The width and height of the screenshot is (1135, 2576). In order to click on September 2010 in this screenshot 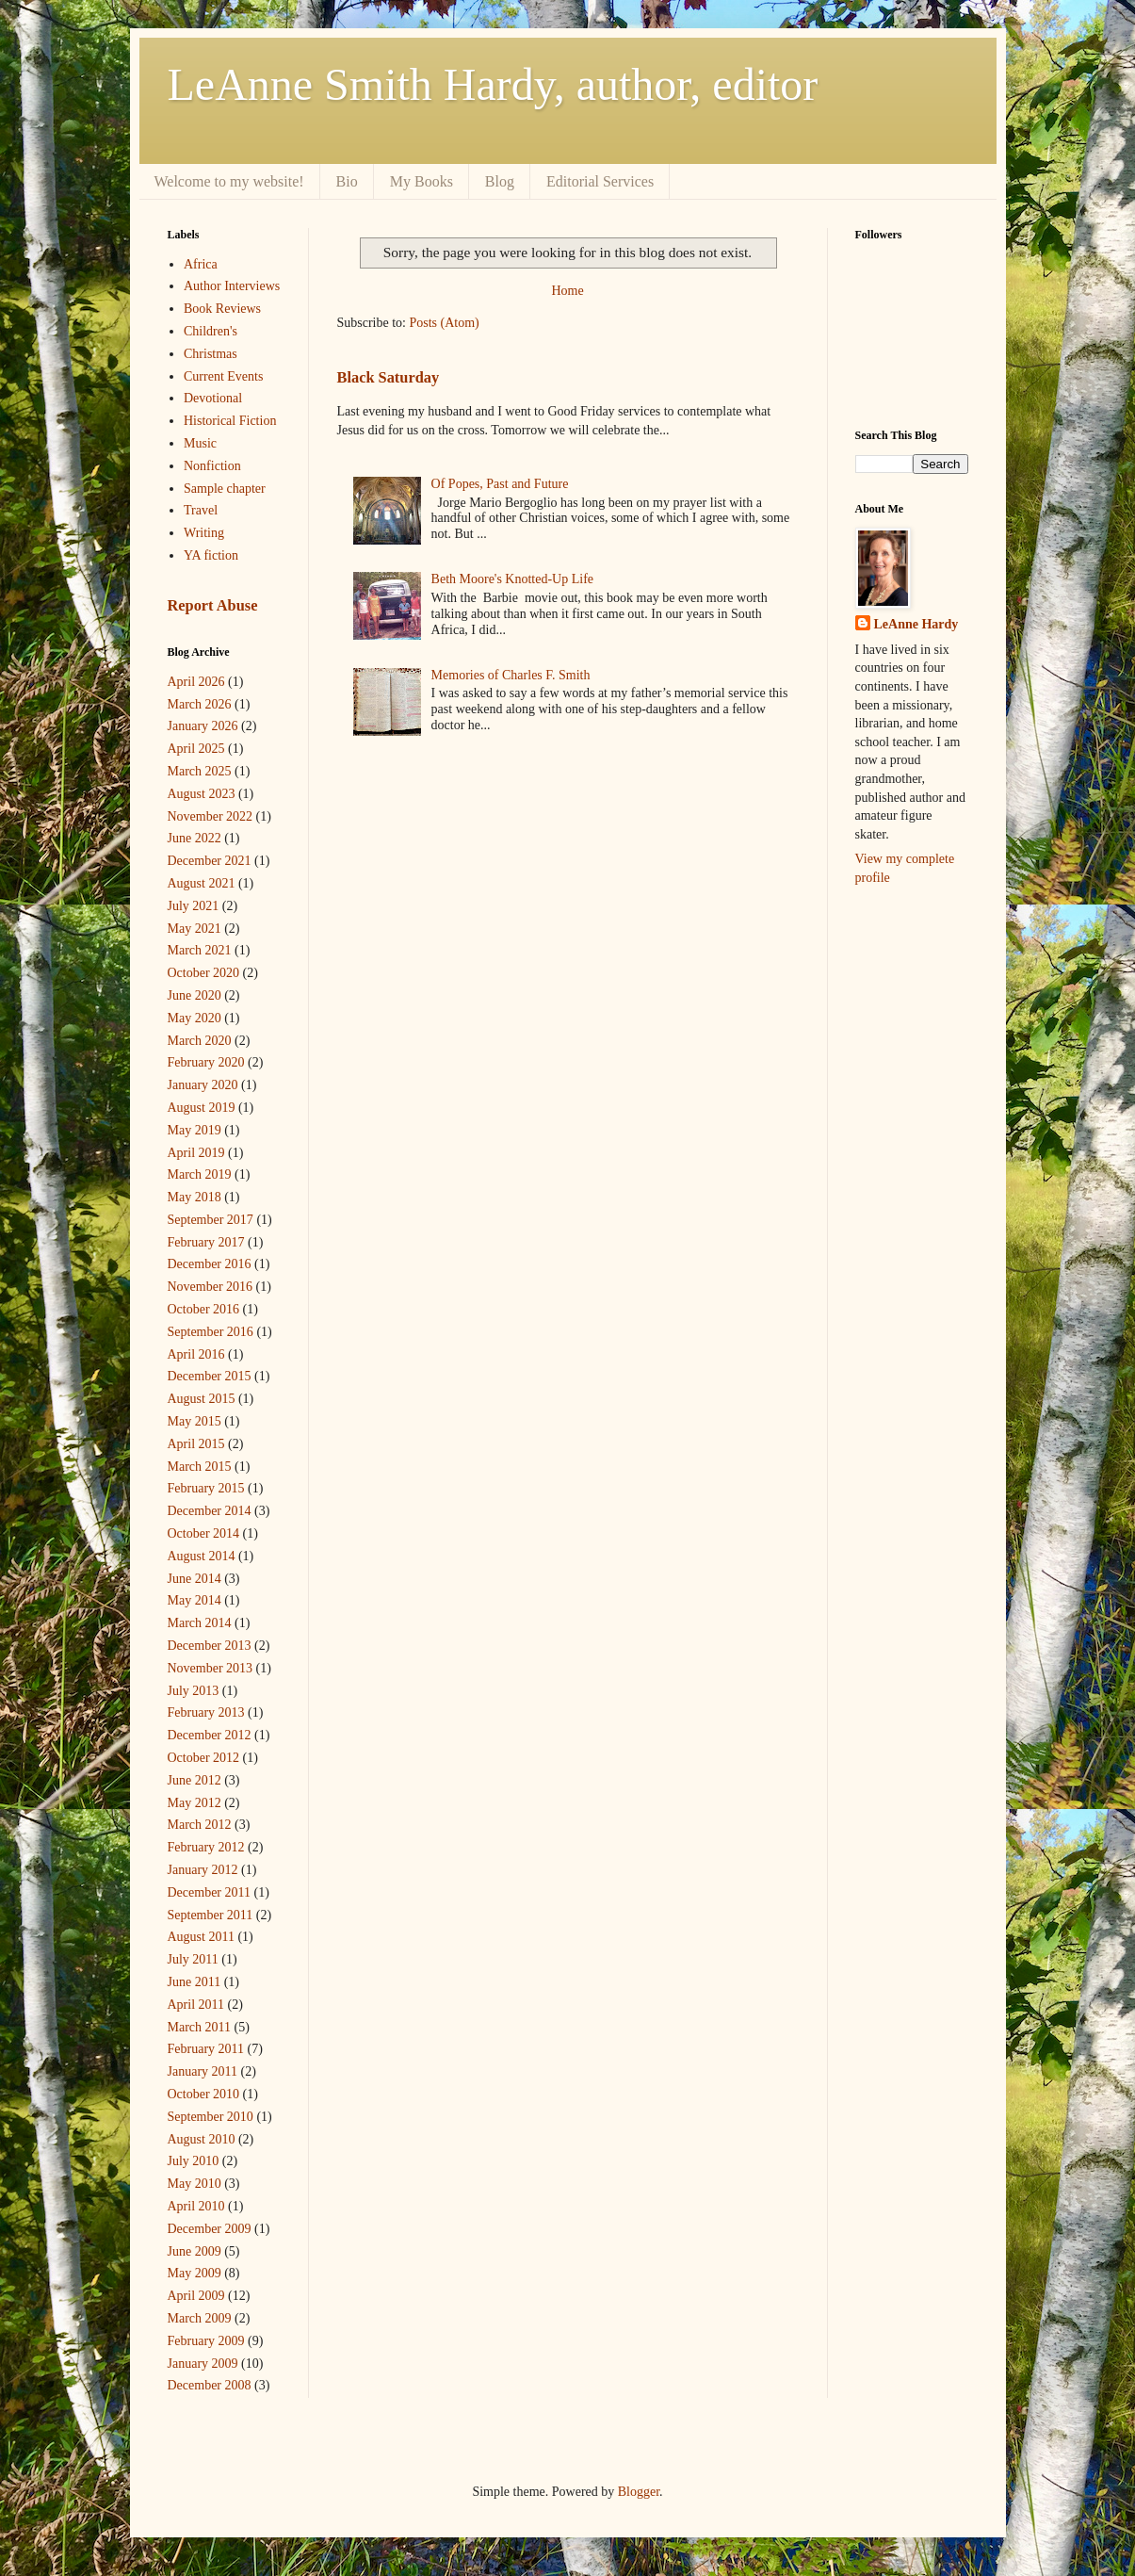, I will do `click(210, 2117)`.